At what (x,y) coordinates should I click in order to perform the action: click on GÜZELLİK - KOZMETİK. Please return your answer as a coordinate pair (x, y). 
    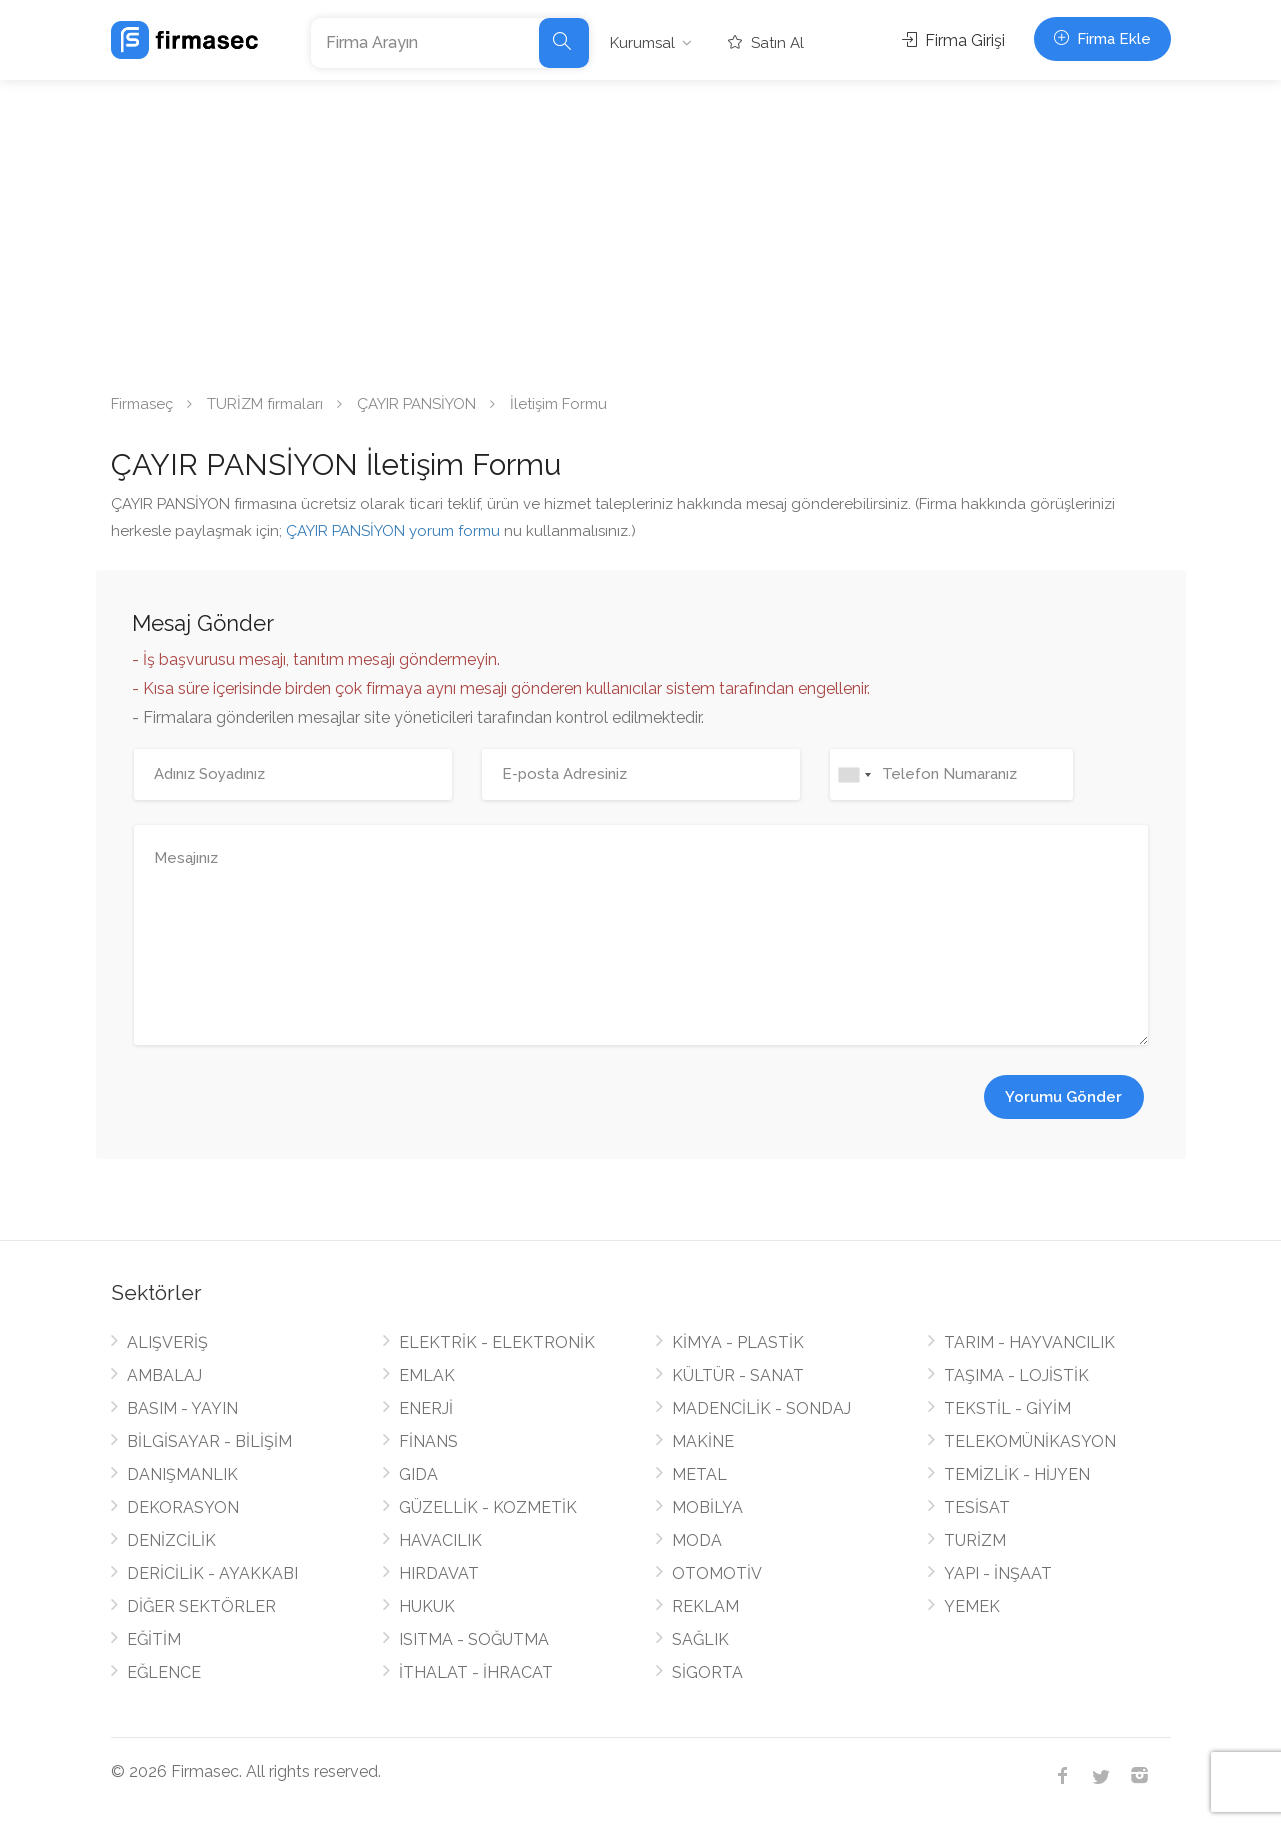
    Looking at the image, I should click on (488, 1507).